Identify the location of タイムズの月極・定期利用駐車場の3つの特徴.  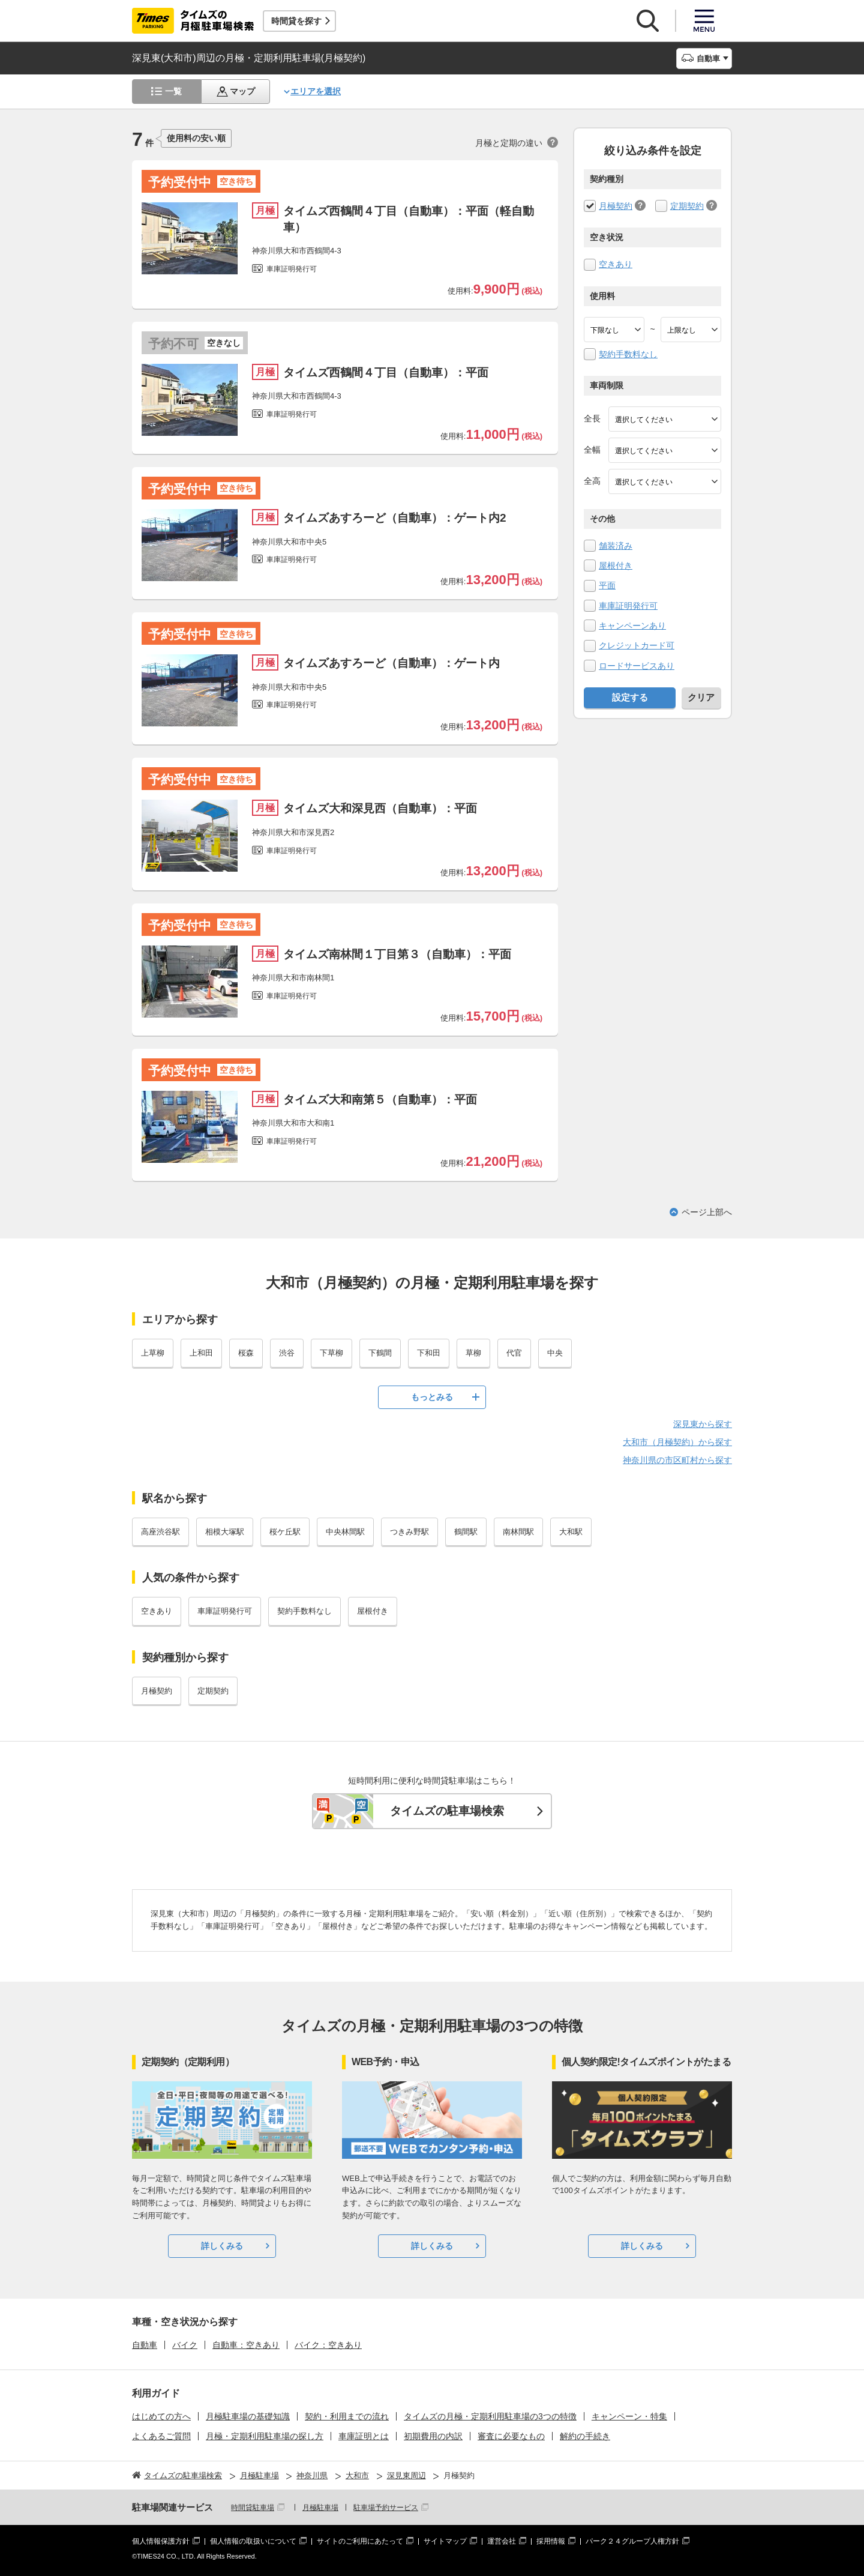
(490, 2416).